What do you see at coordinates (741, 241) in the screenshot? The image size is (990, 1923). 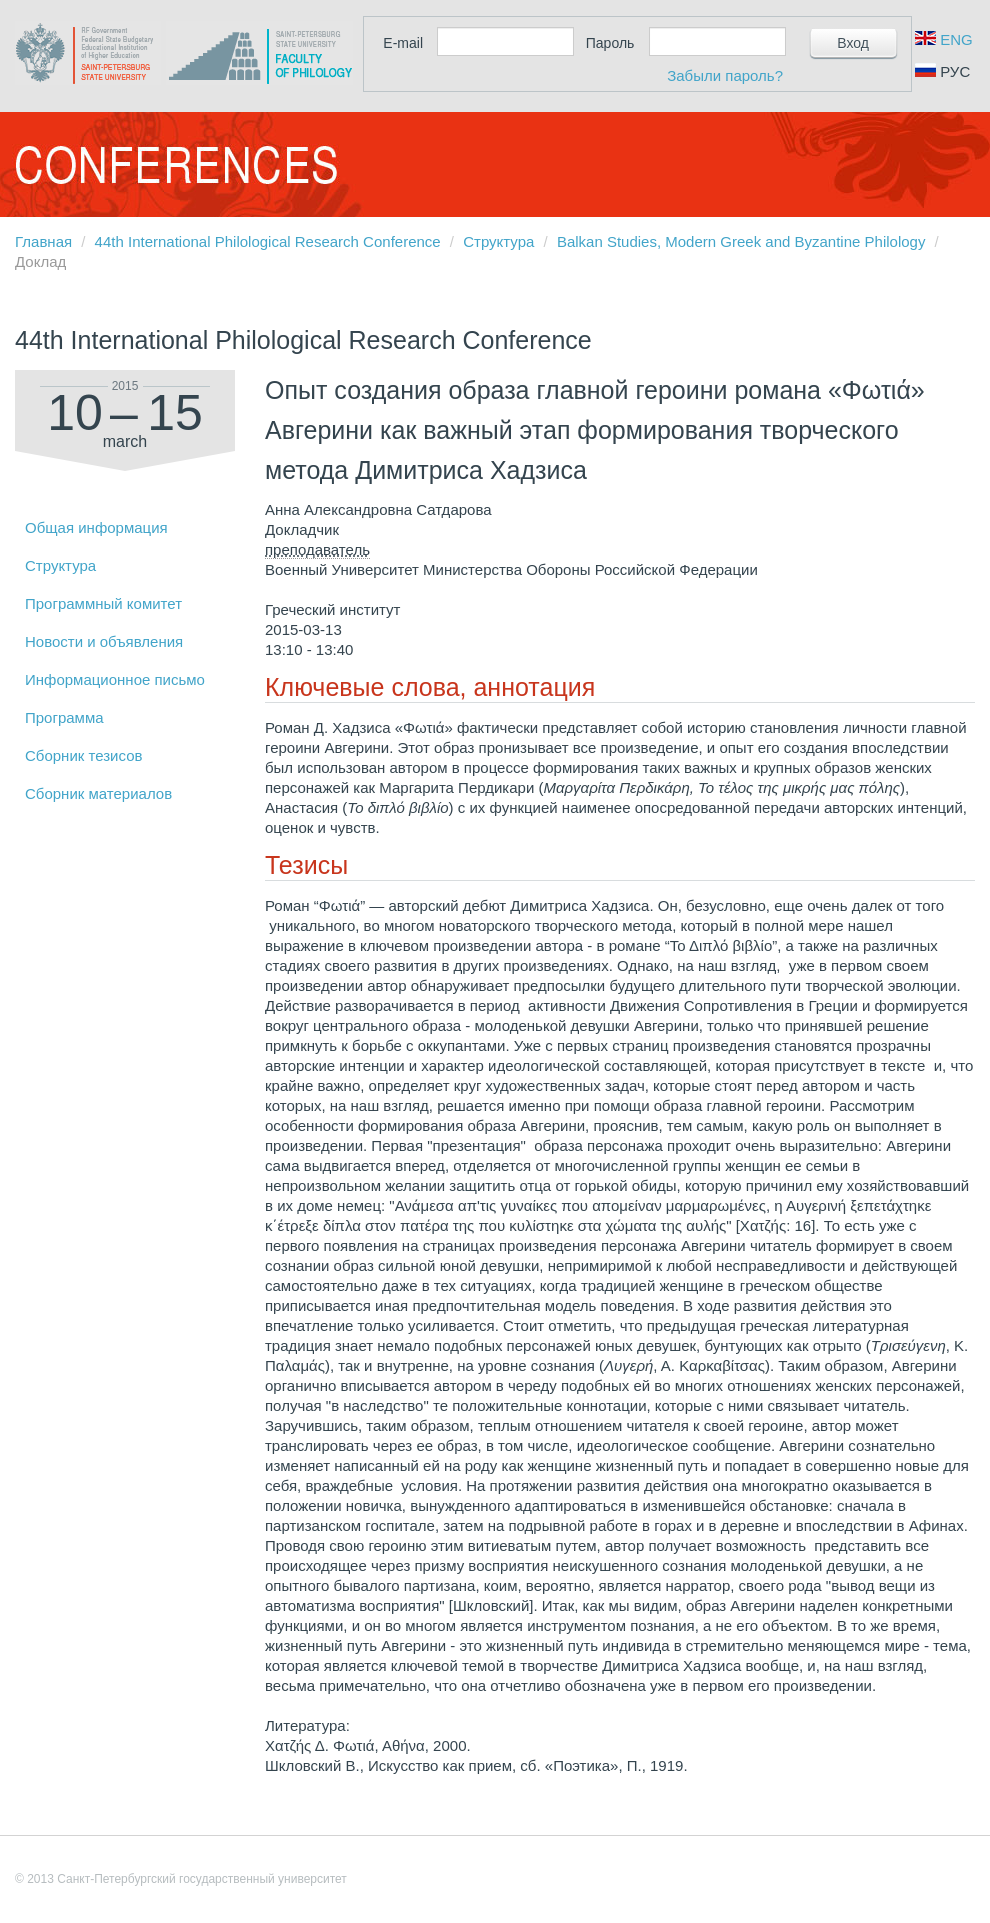 I see `Balkan Studies, Modern Greek and Byzantine Philology` at bounding box center [741, 241].